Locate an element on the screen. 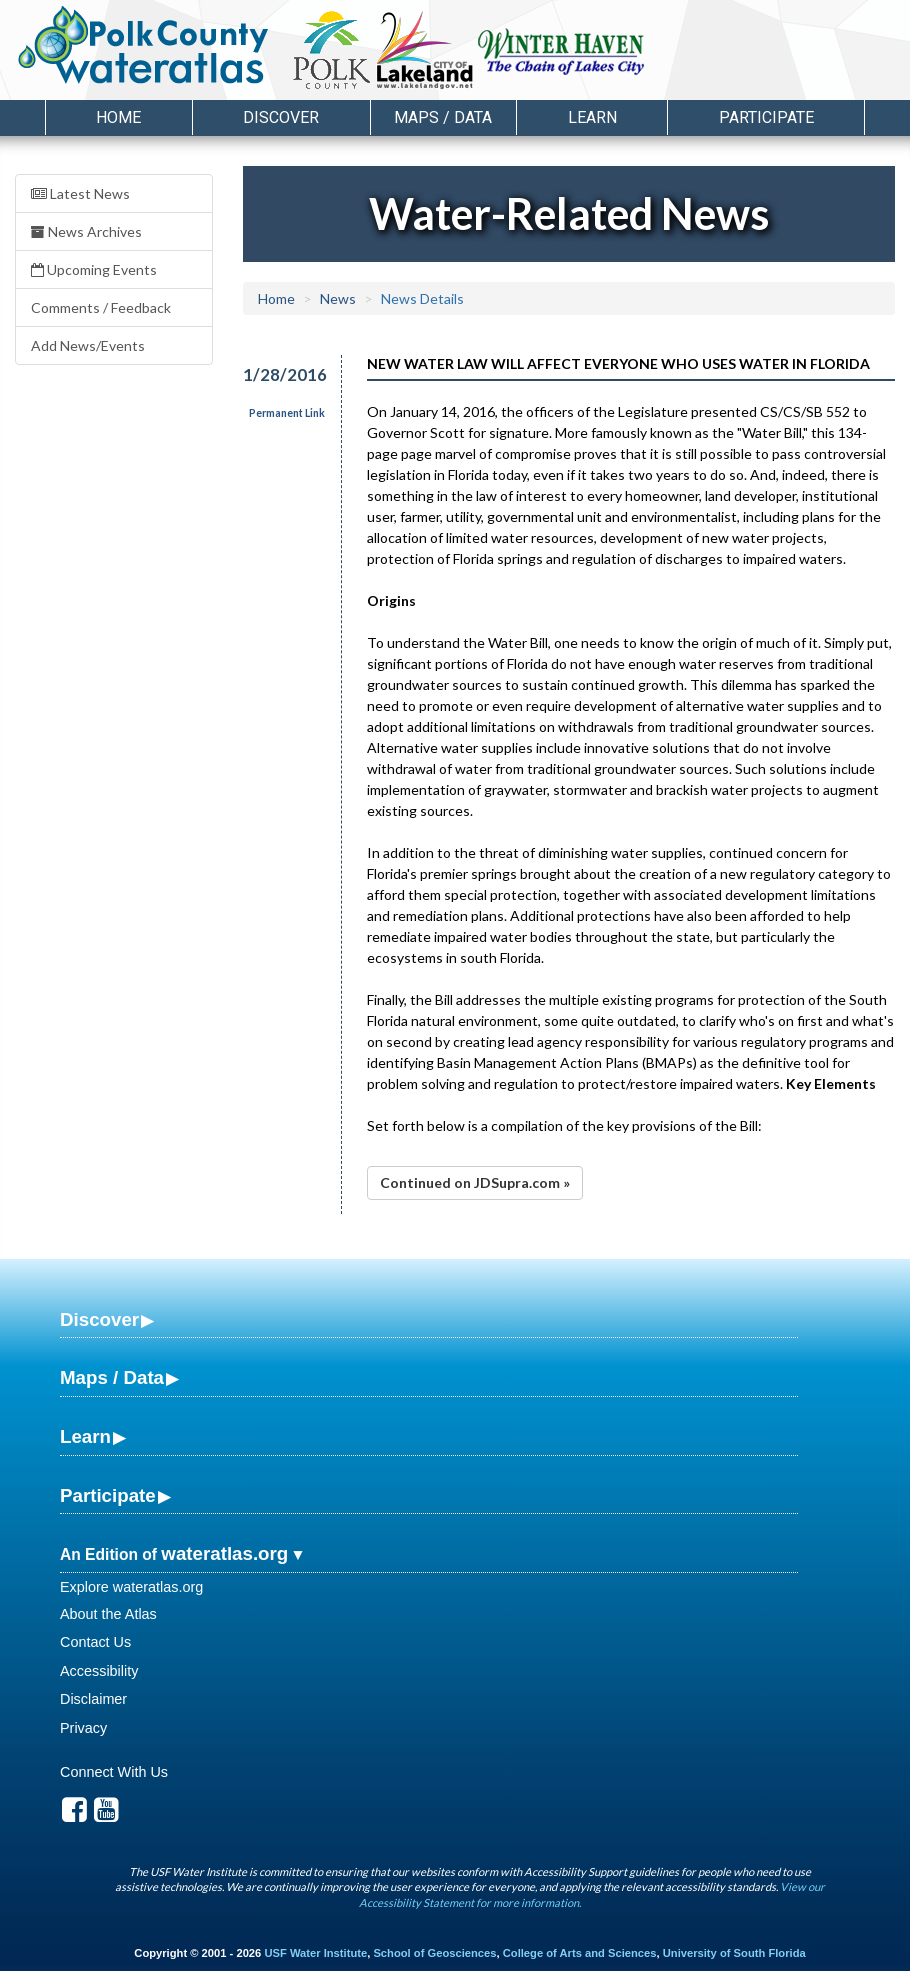 This screenshot has height=1971, width=910. Connect With Us is located at coordinates (114, 1772).